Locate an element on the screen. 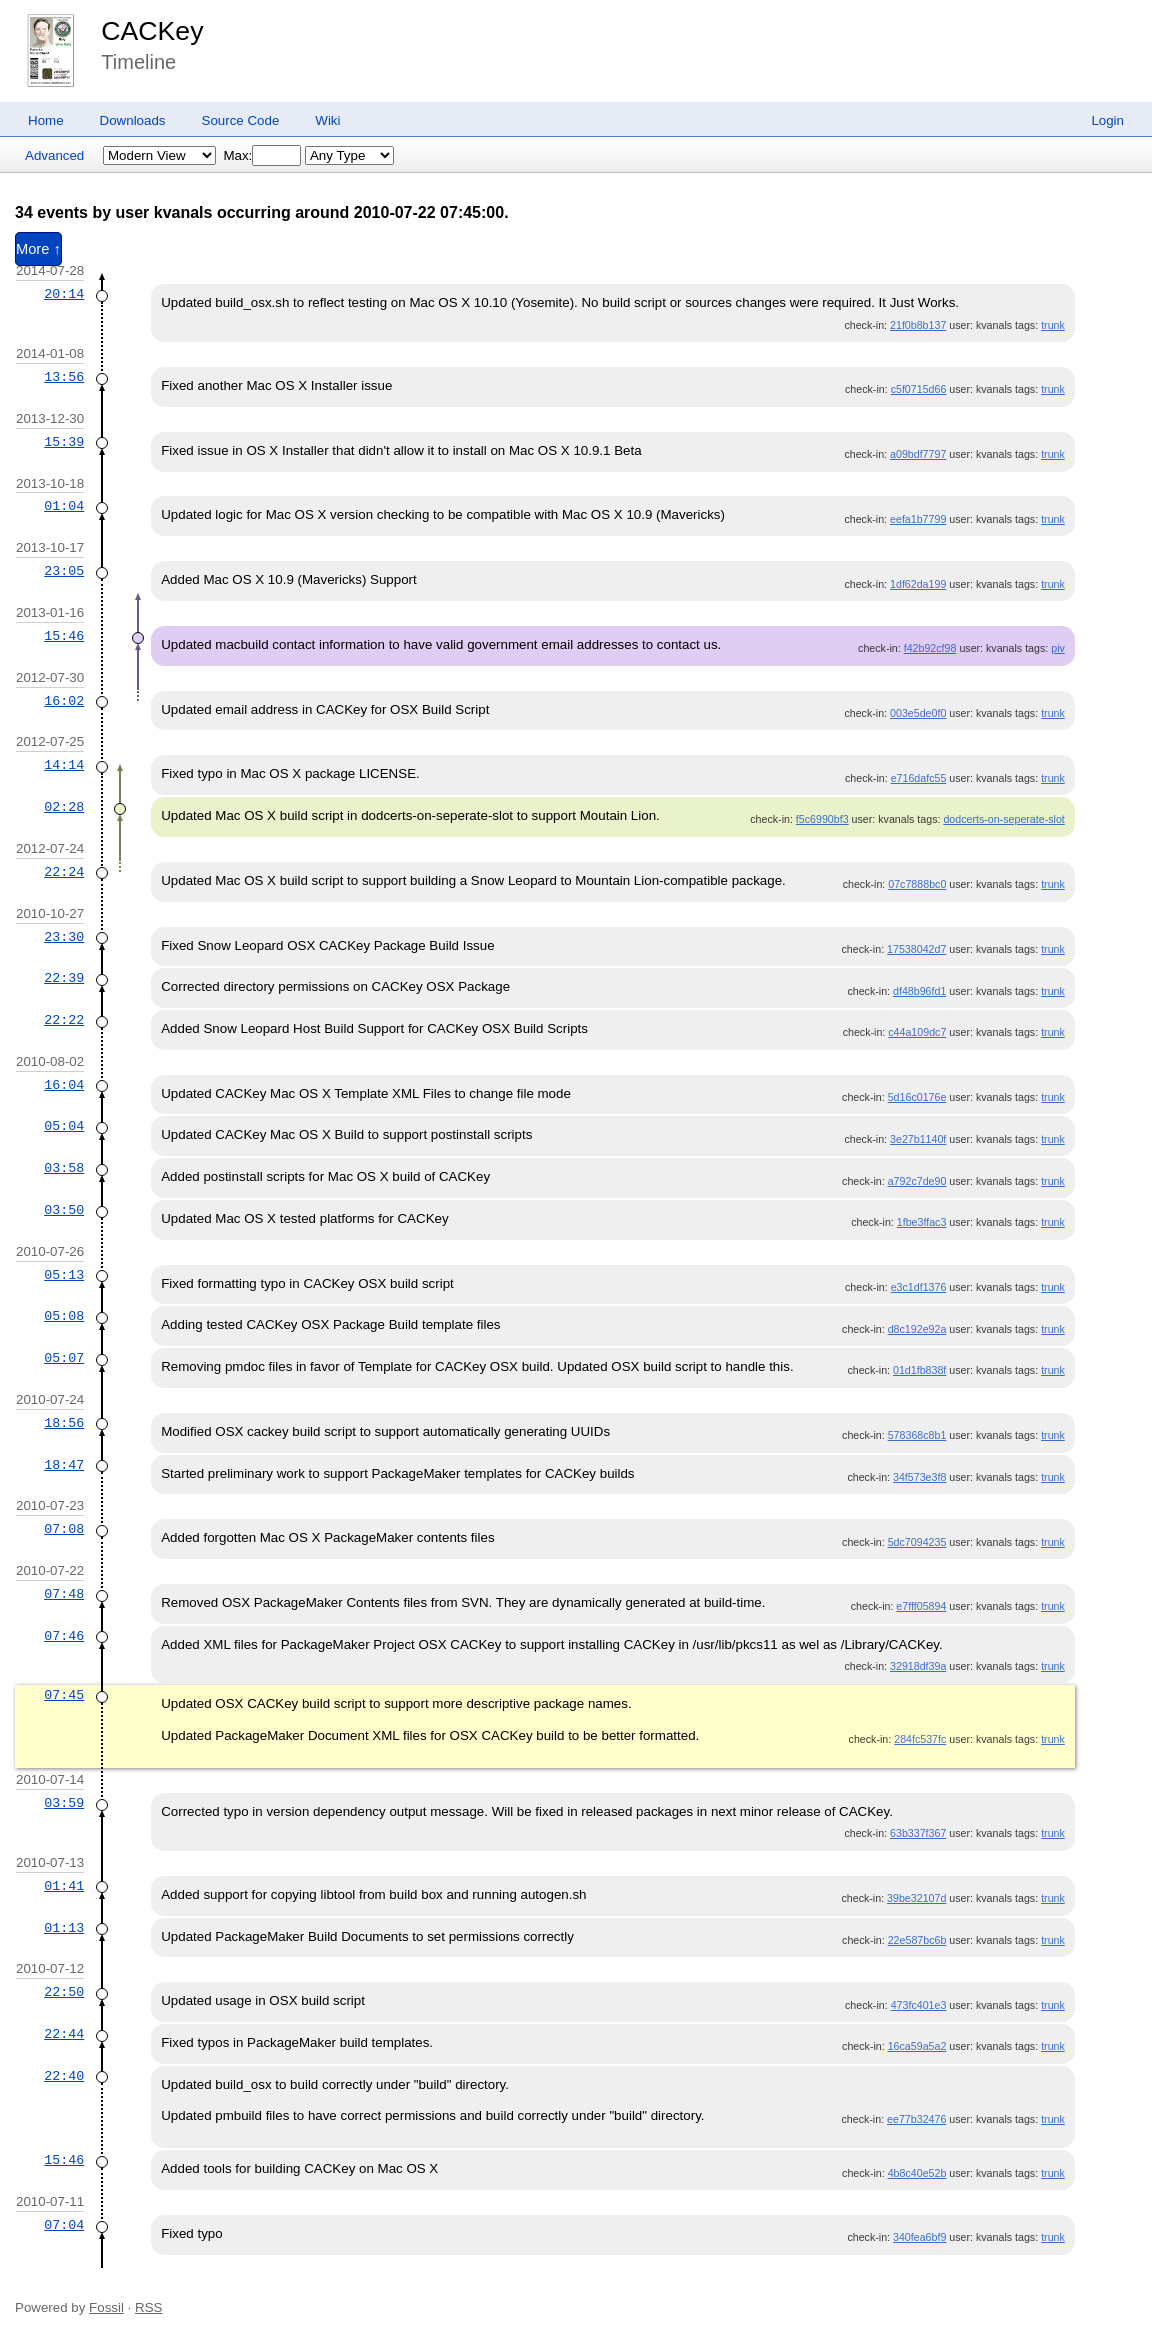 The width and height of the screenshot is (1152, 2345). 15:46 is located at coordinates (64, 636).